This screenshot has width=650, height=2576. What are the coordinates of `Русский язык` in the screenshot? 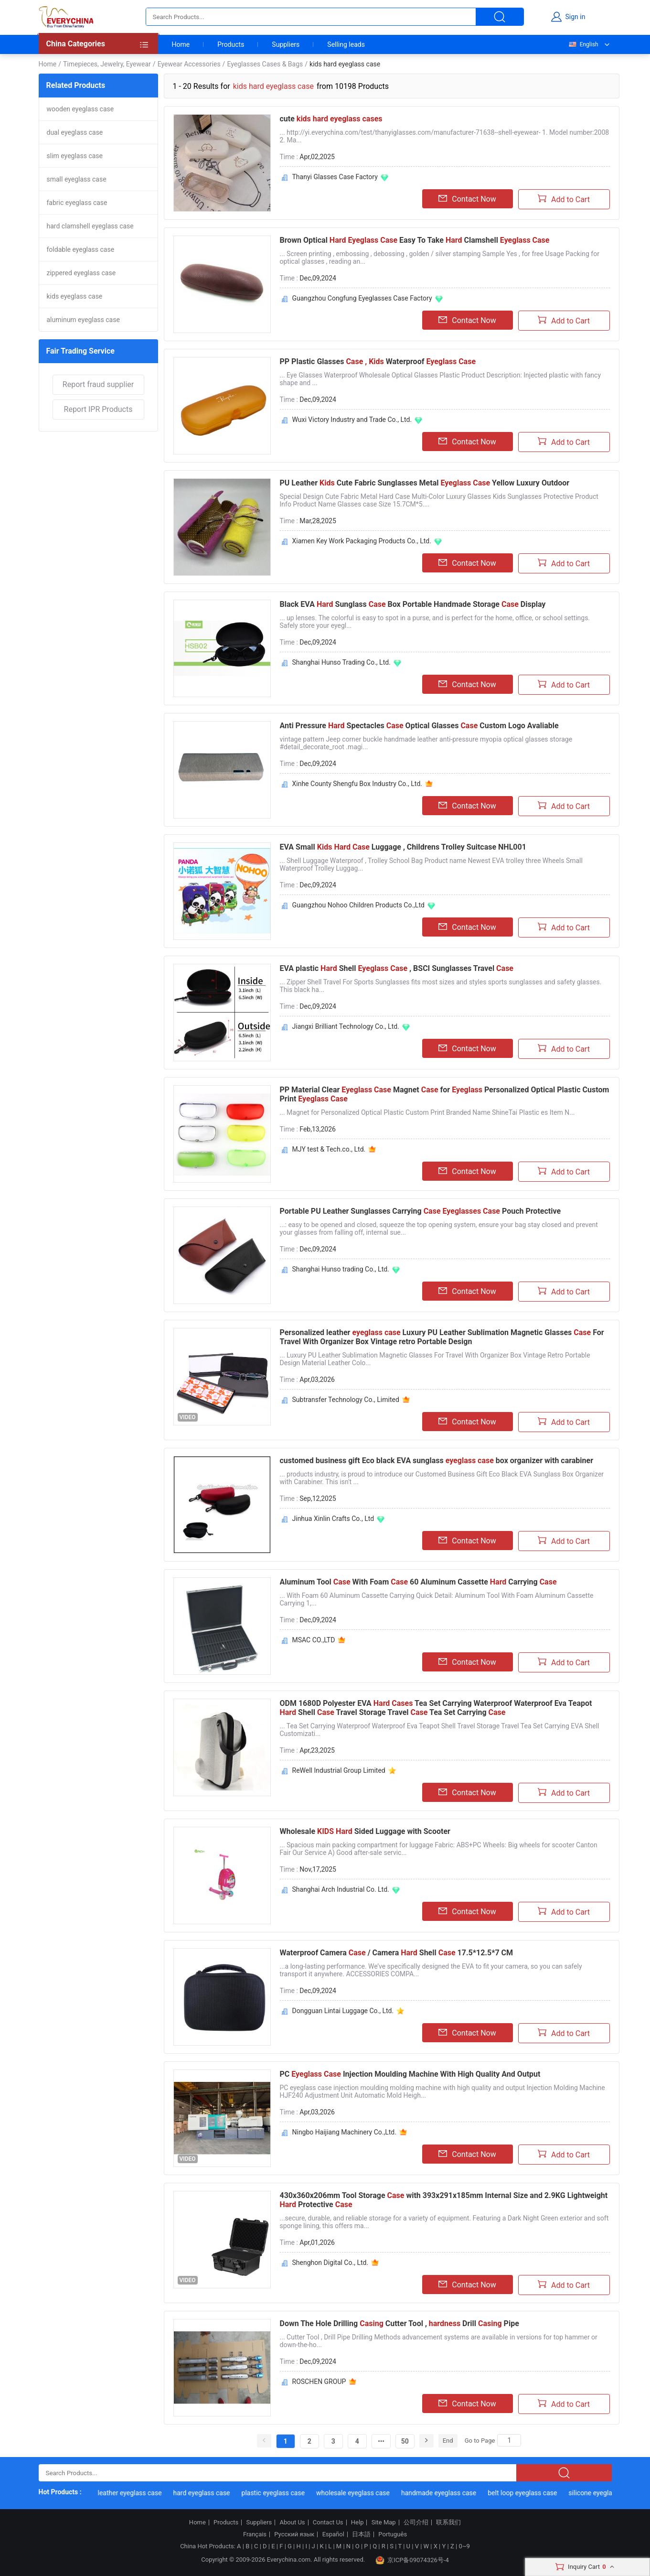 It's located at (294, 2534).